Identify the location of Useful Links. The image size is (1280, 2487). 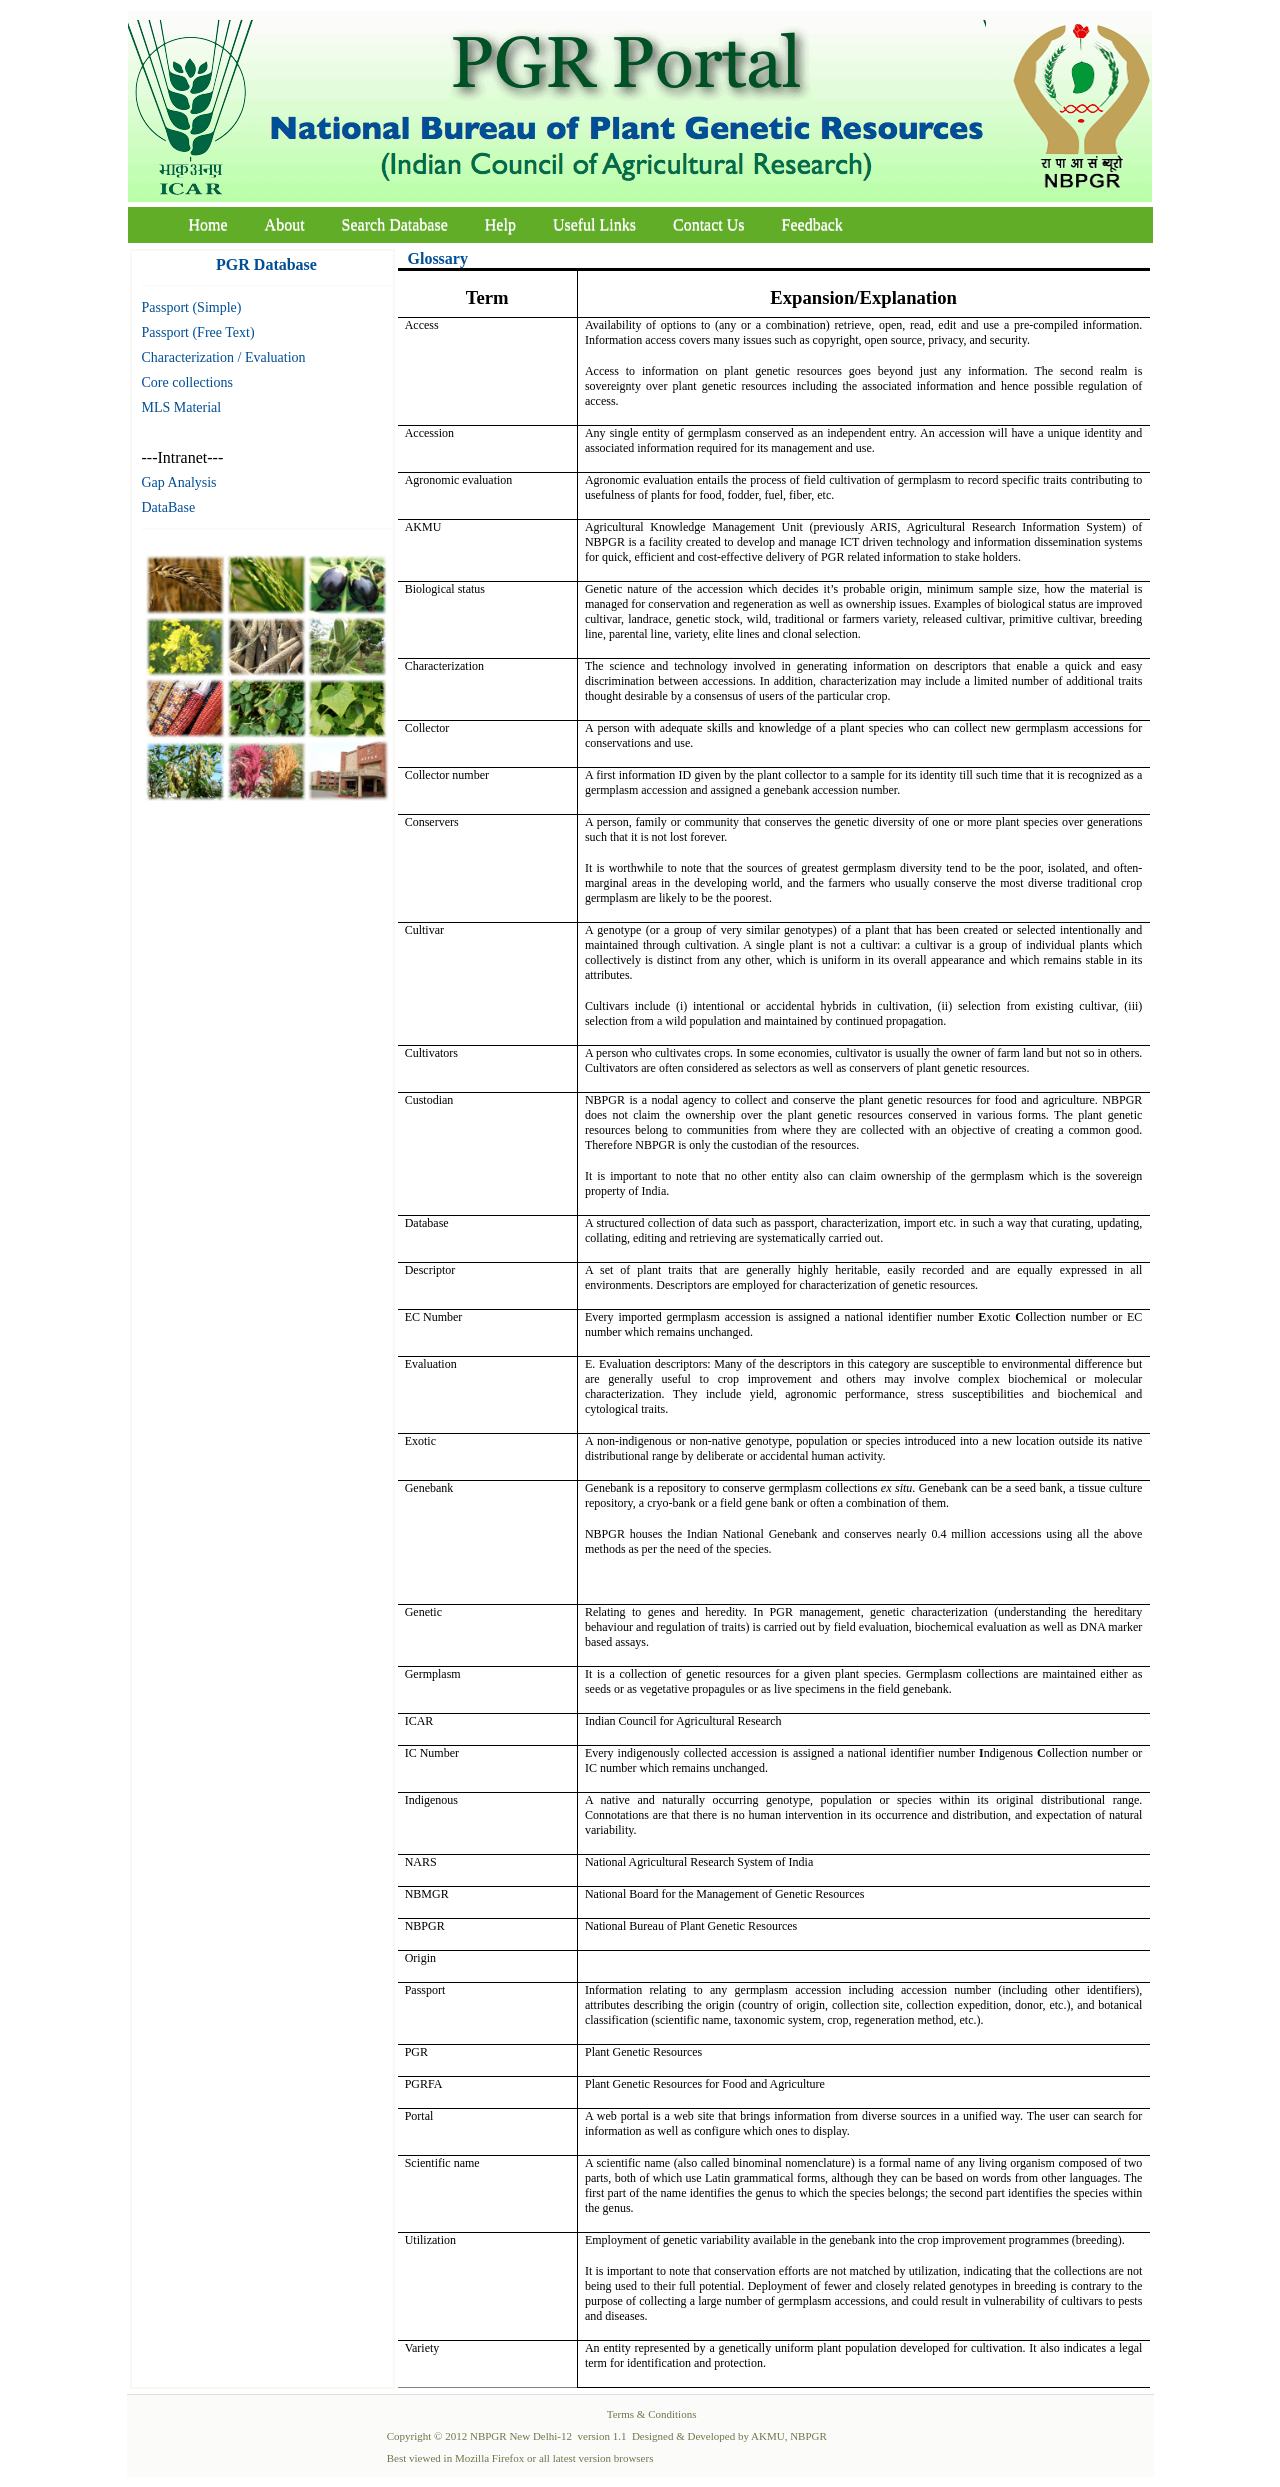
(594, 224).